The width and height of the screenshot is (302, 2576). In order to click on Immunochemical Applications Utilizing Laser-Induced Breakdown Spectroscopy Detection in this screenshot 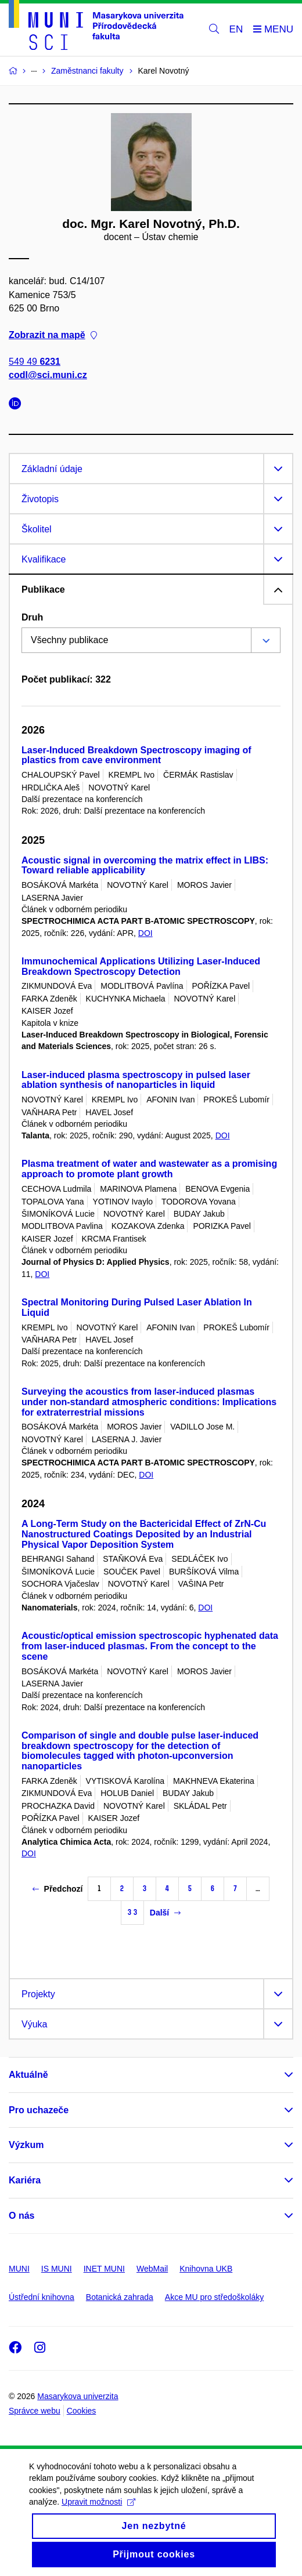, I will do `click(140, 966)`.